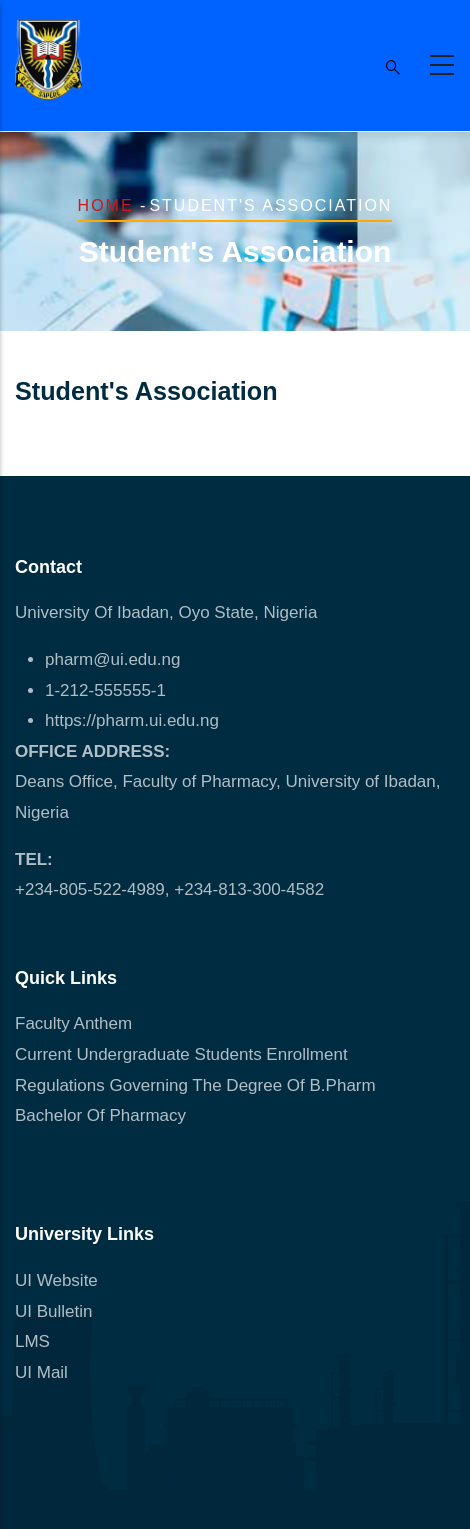 This screenshot has width=470, height=1529. I want to click on Current Undergraduate Students Enrollment, so click(181, 1054).